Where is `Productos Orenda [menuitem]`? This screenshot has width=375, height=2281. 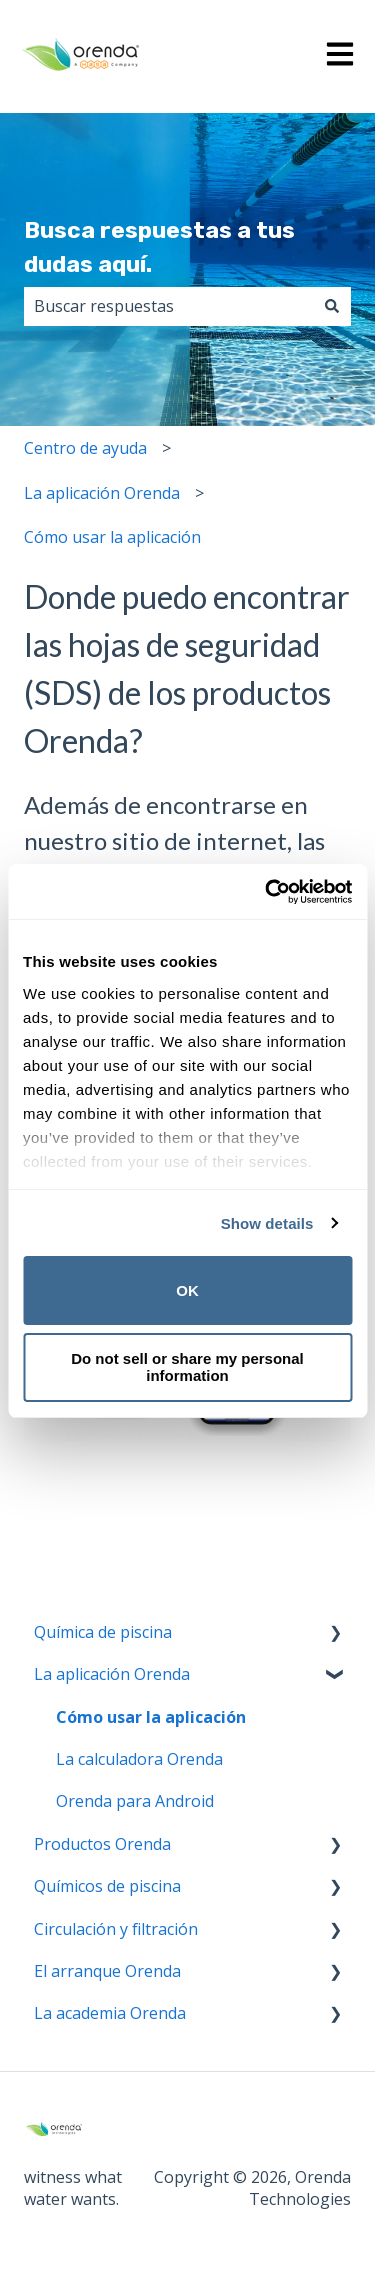
Productos Orenda [menuitem] is located at coordinates (102, 1844).